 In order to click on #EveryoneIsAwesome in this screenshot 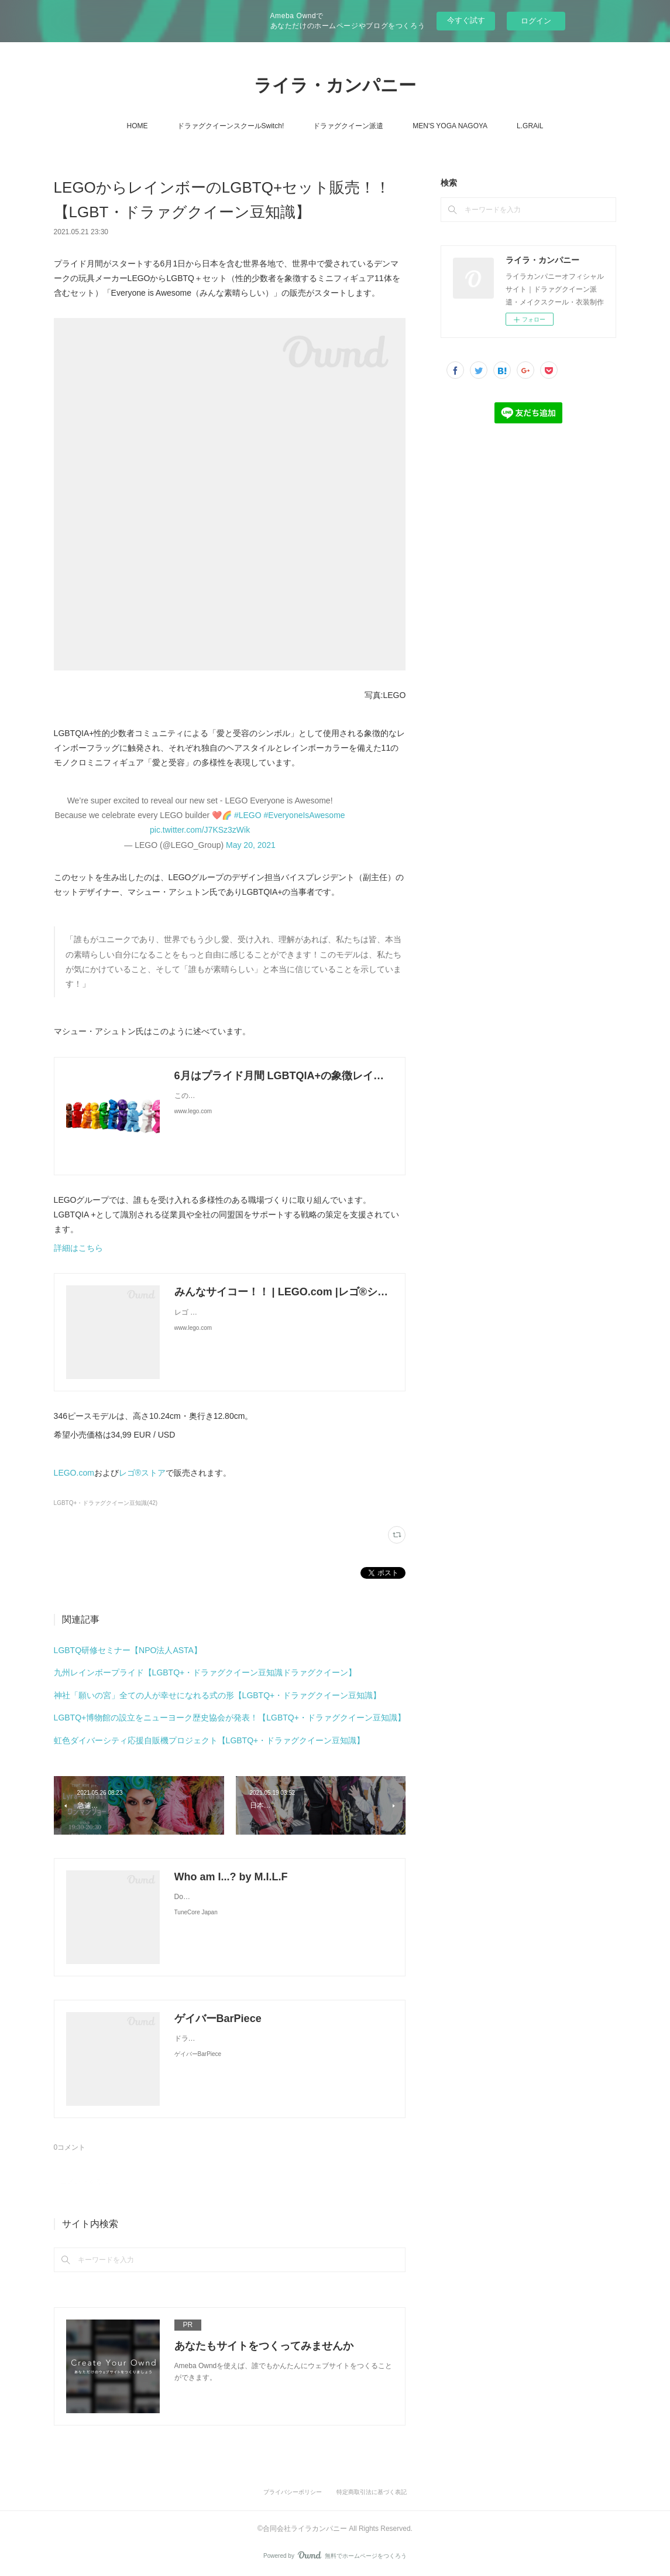, I will do `click(304, 815)`.